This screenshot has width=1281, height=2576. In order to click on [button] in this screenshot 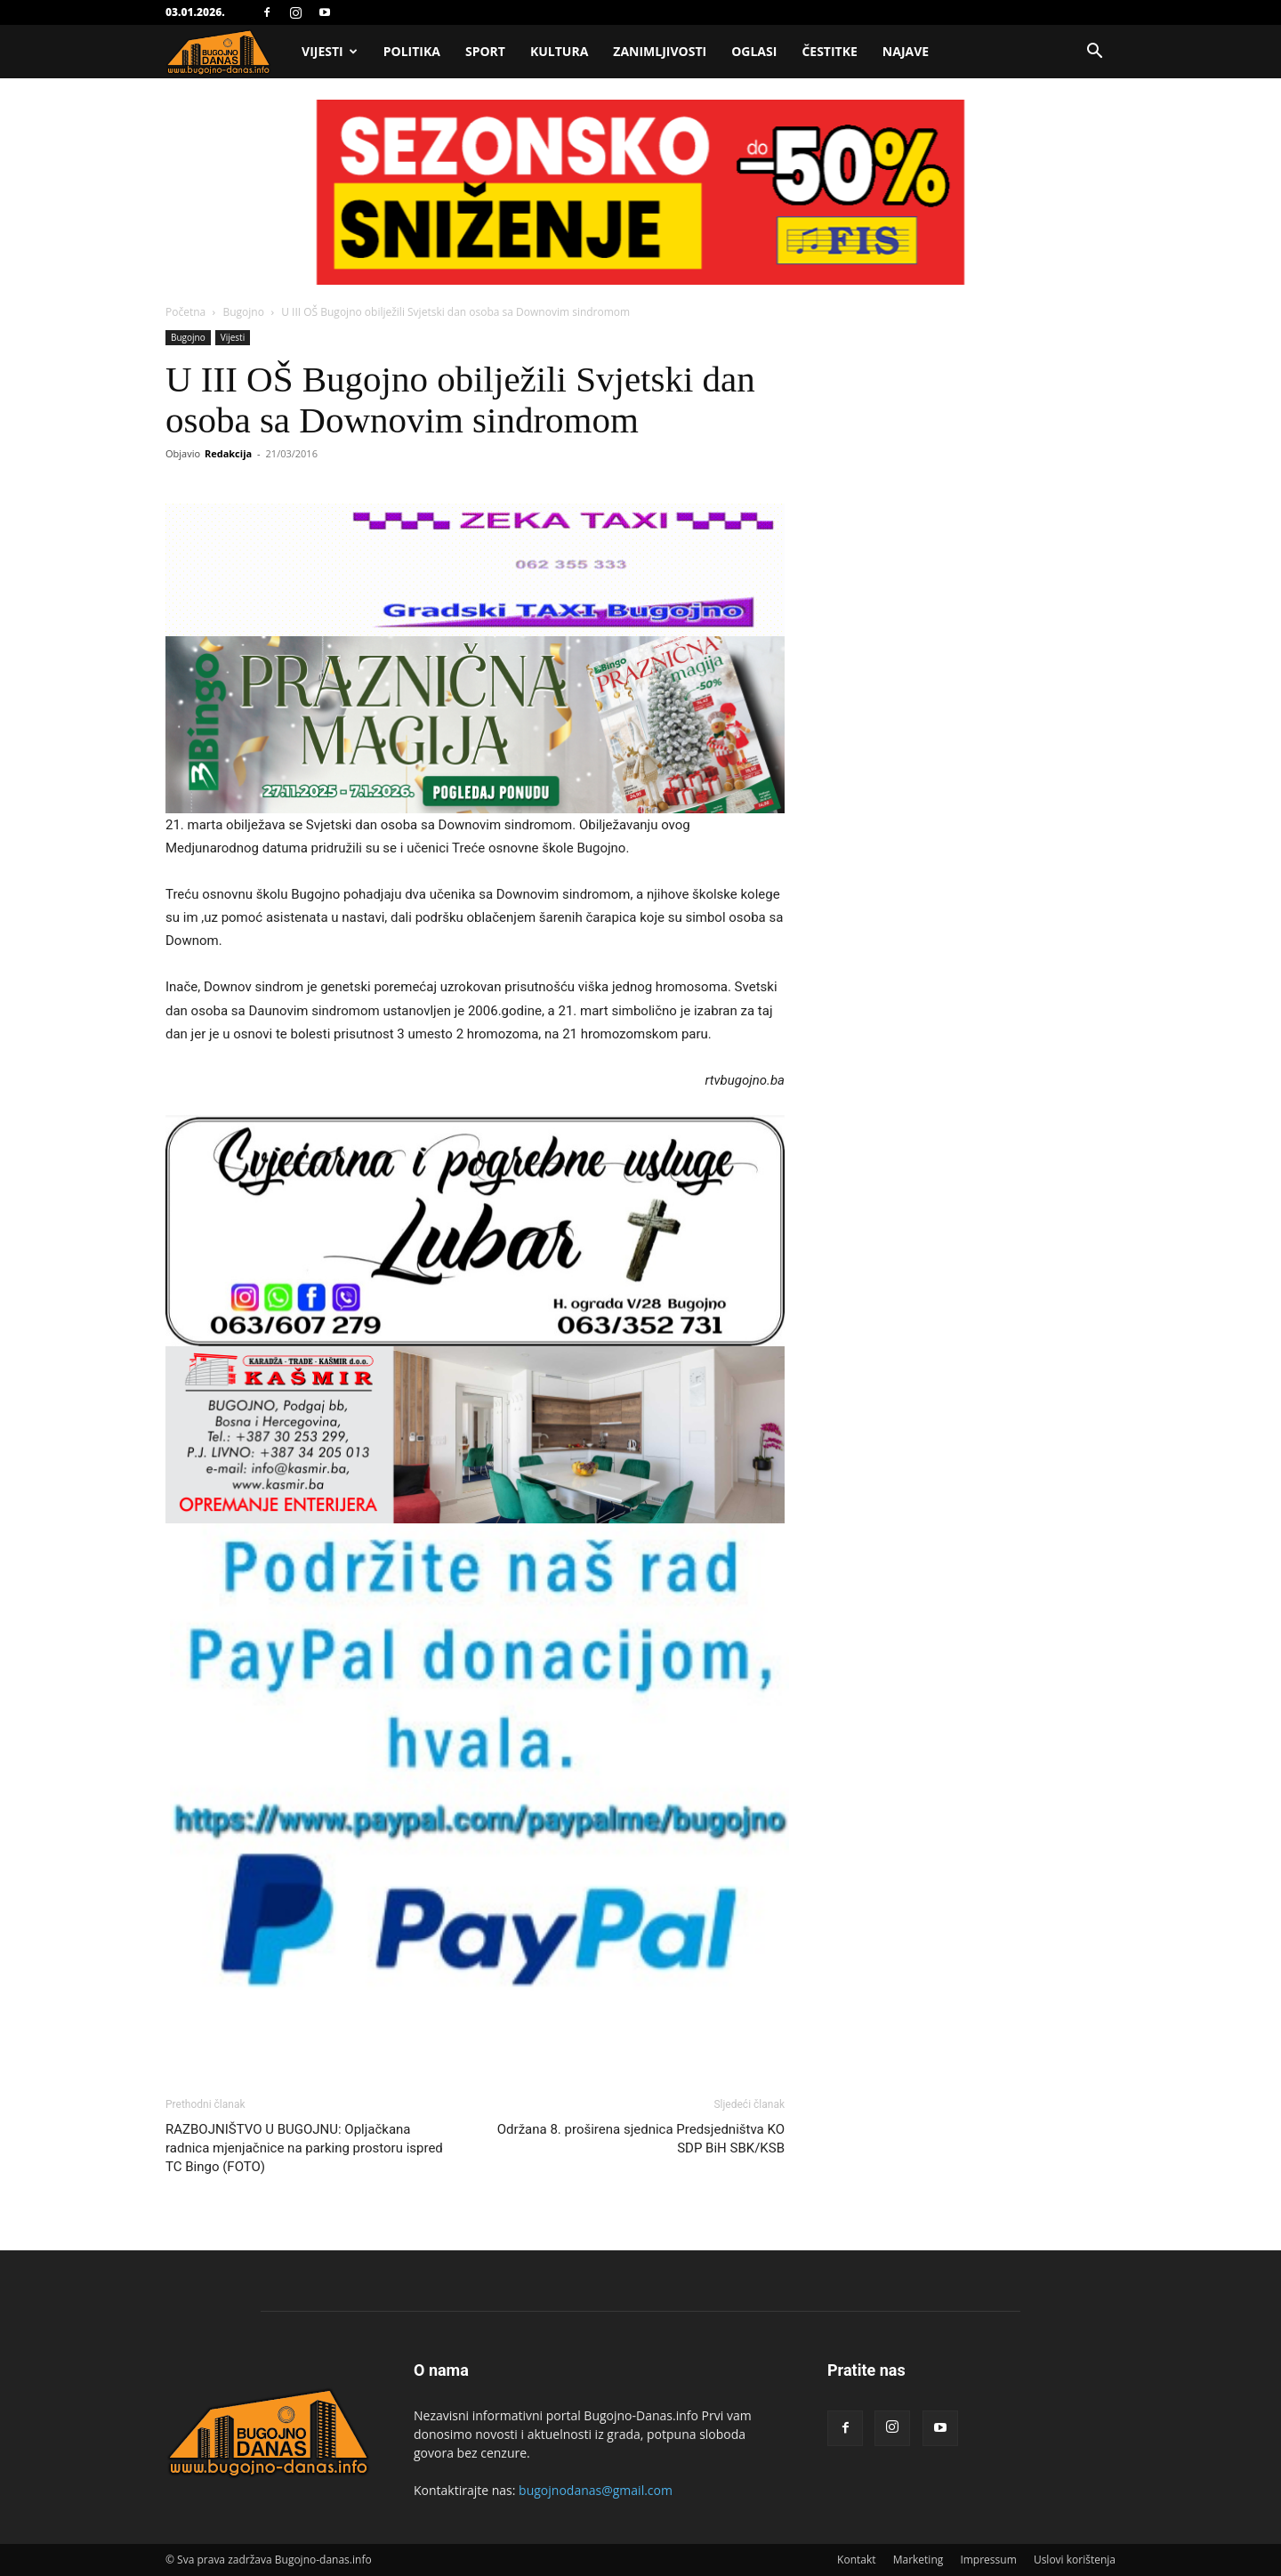, I will do `click(1094, 52)`.